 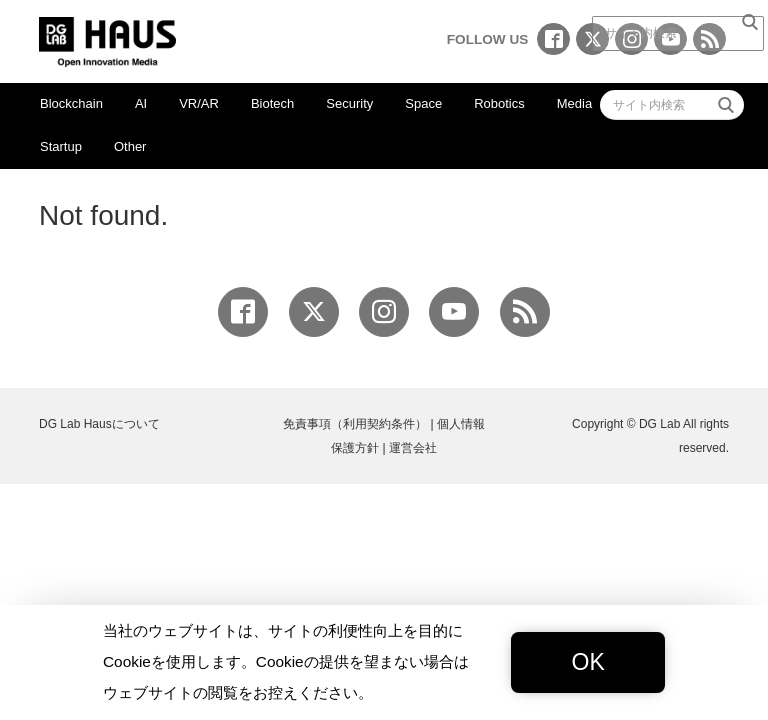 I want to click on 免責事項（利用契約条件）, so click(x=355, y=424).